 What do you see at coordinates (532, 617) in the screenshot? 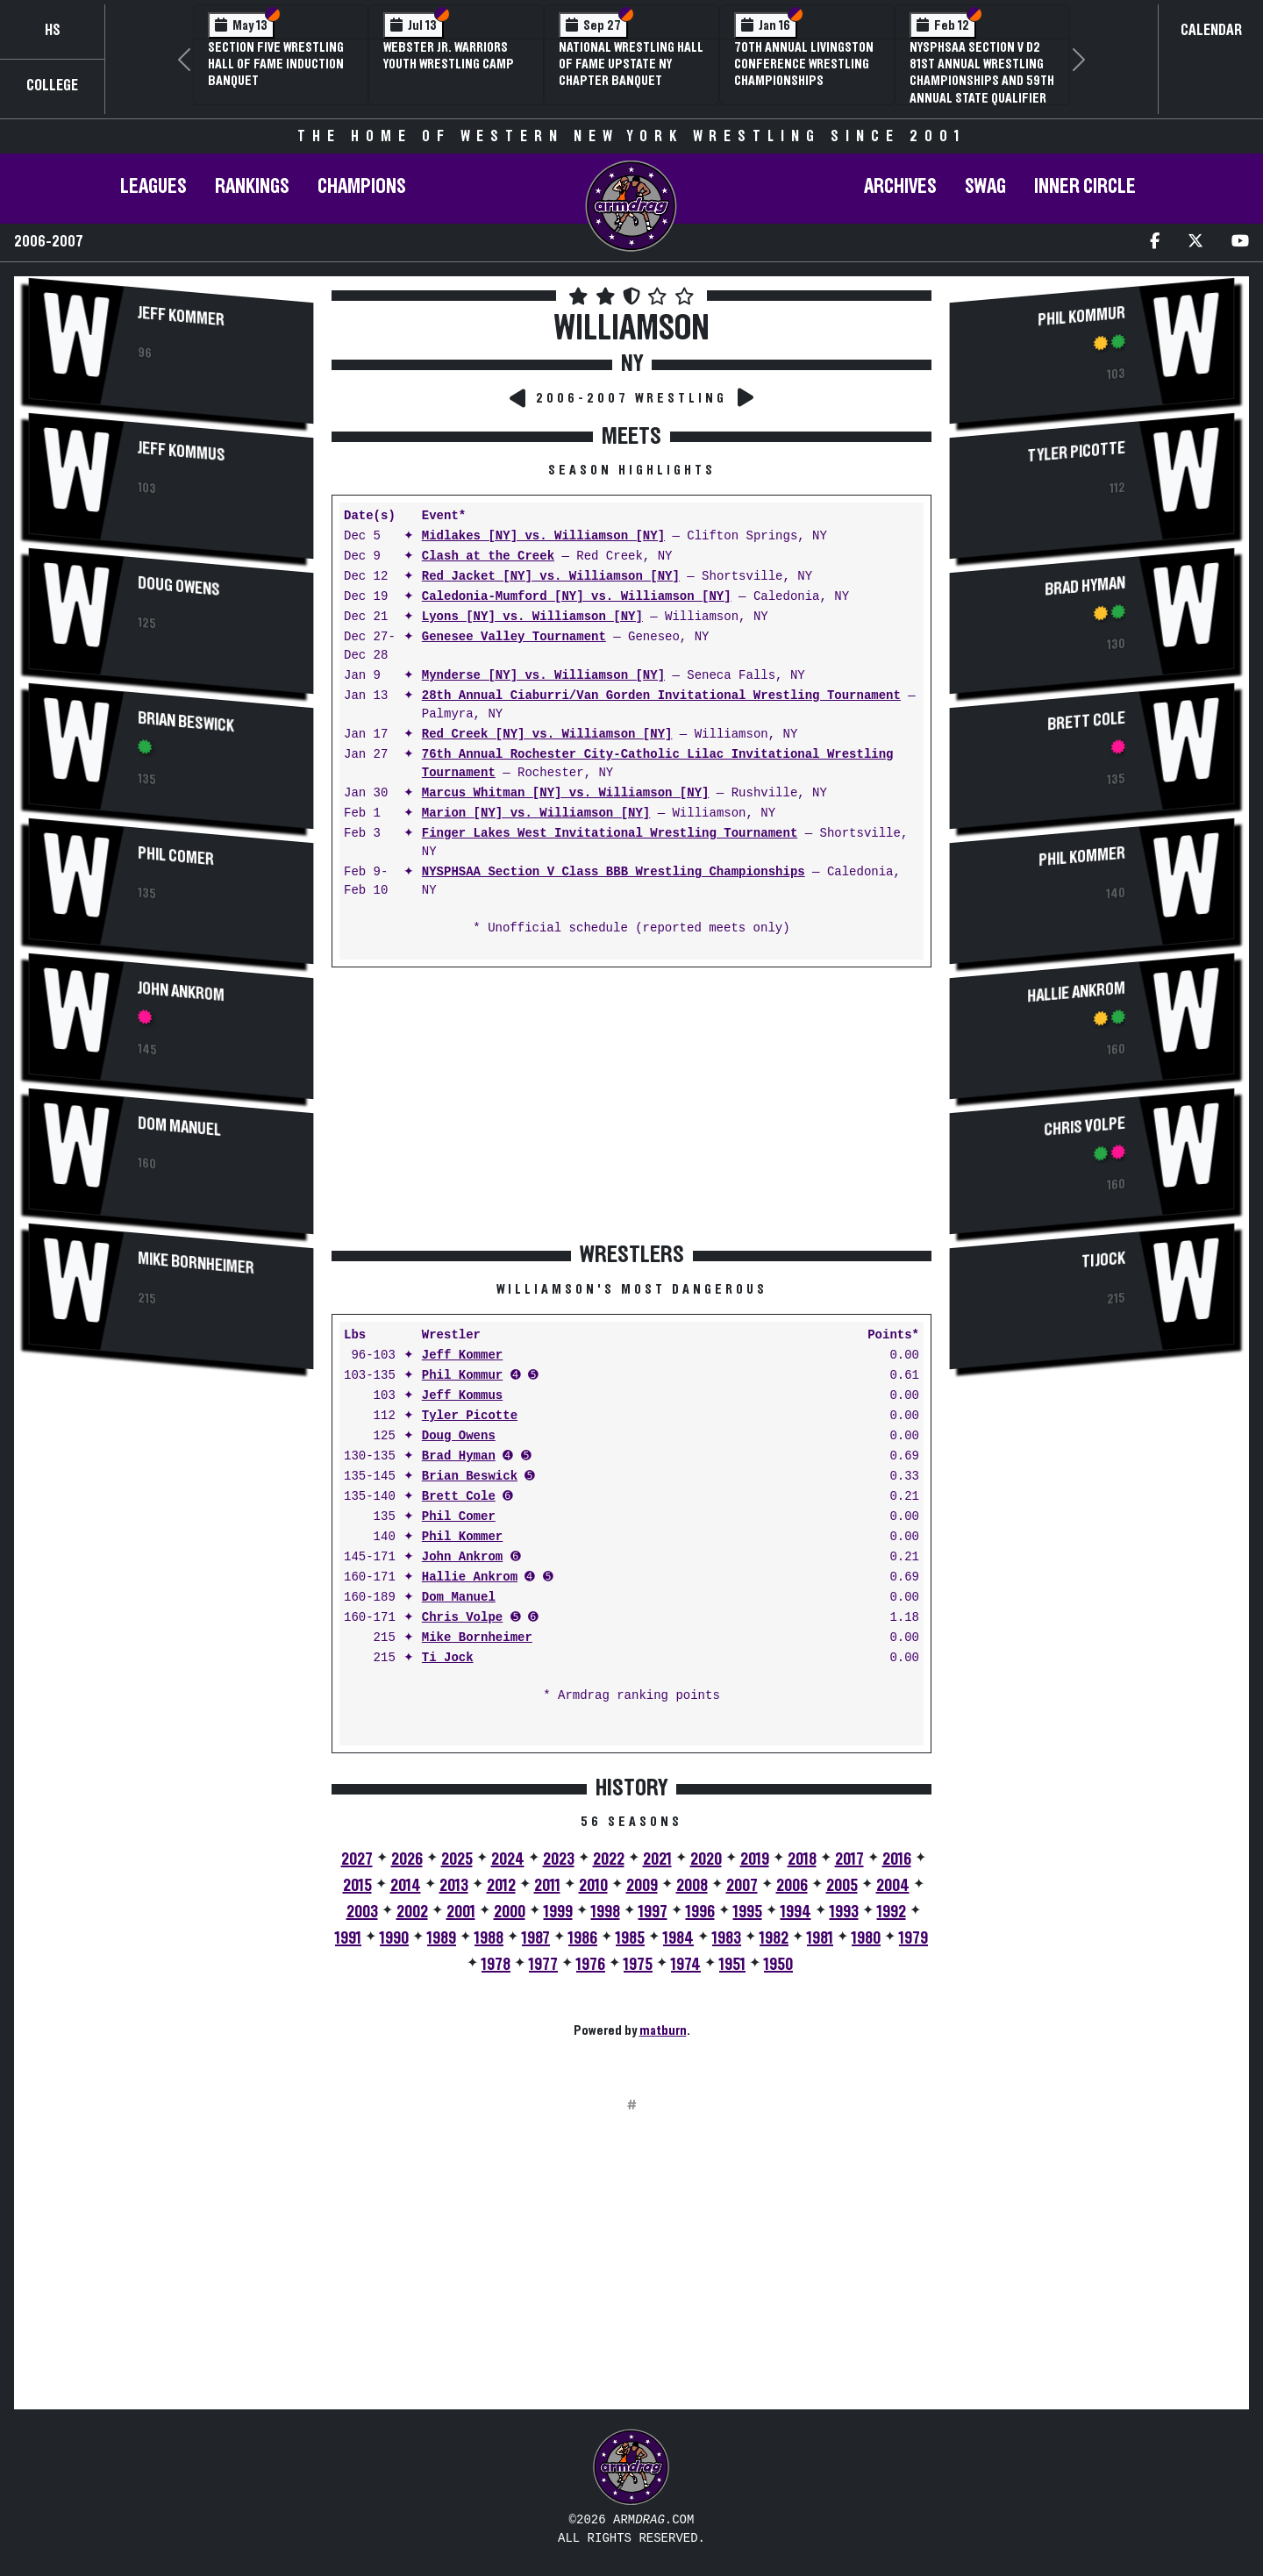
I see `Lyons [NY] vs. Williamson [NY]` at bounding box center [532, 617].